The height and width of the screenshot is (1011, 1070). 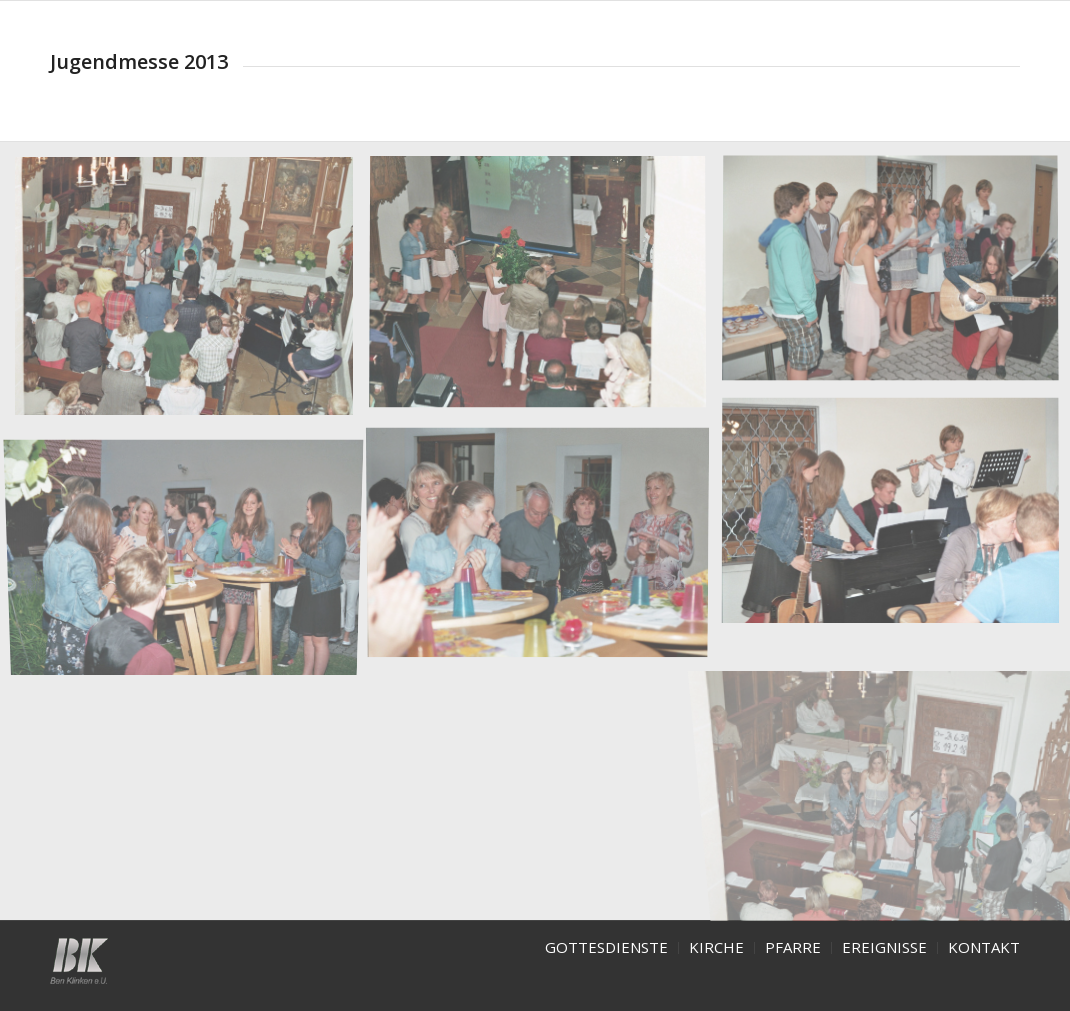 What do you see at coordinates (544, 547) in the screenshot?
I see `[image jugendmesse13-2013]` at bounding box center [544, 547].